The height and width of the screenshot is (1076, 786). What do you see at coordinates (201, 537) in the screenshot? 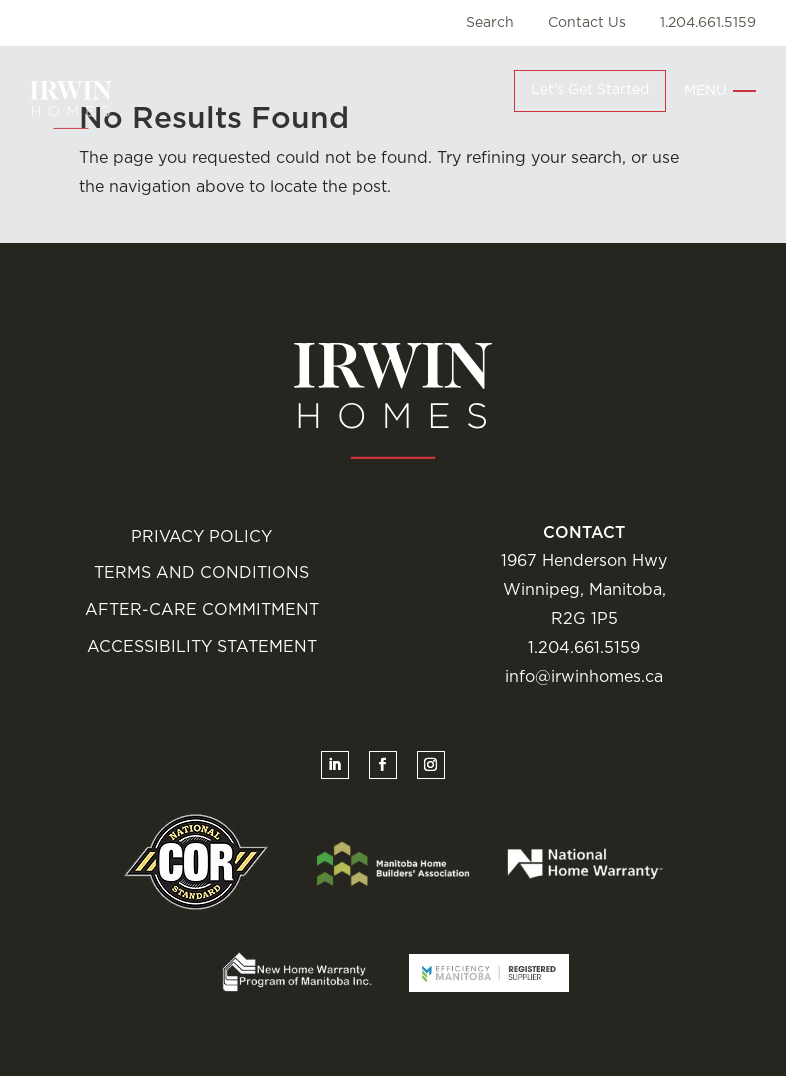
I see `Privacy Policy` at bounding box center [201, 537].